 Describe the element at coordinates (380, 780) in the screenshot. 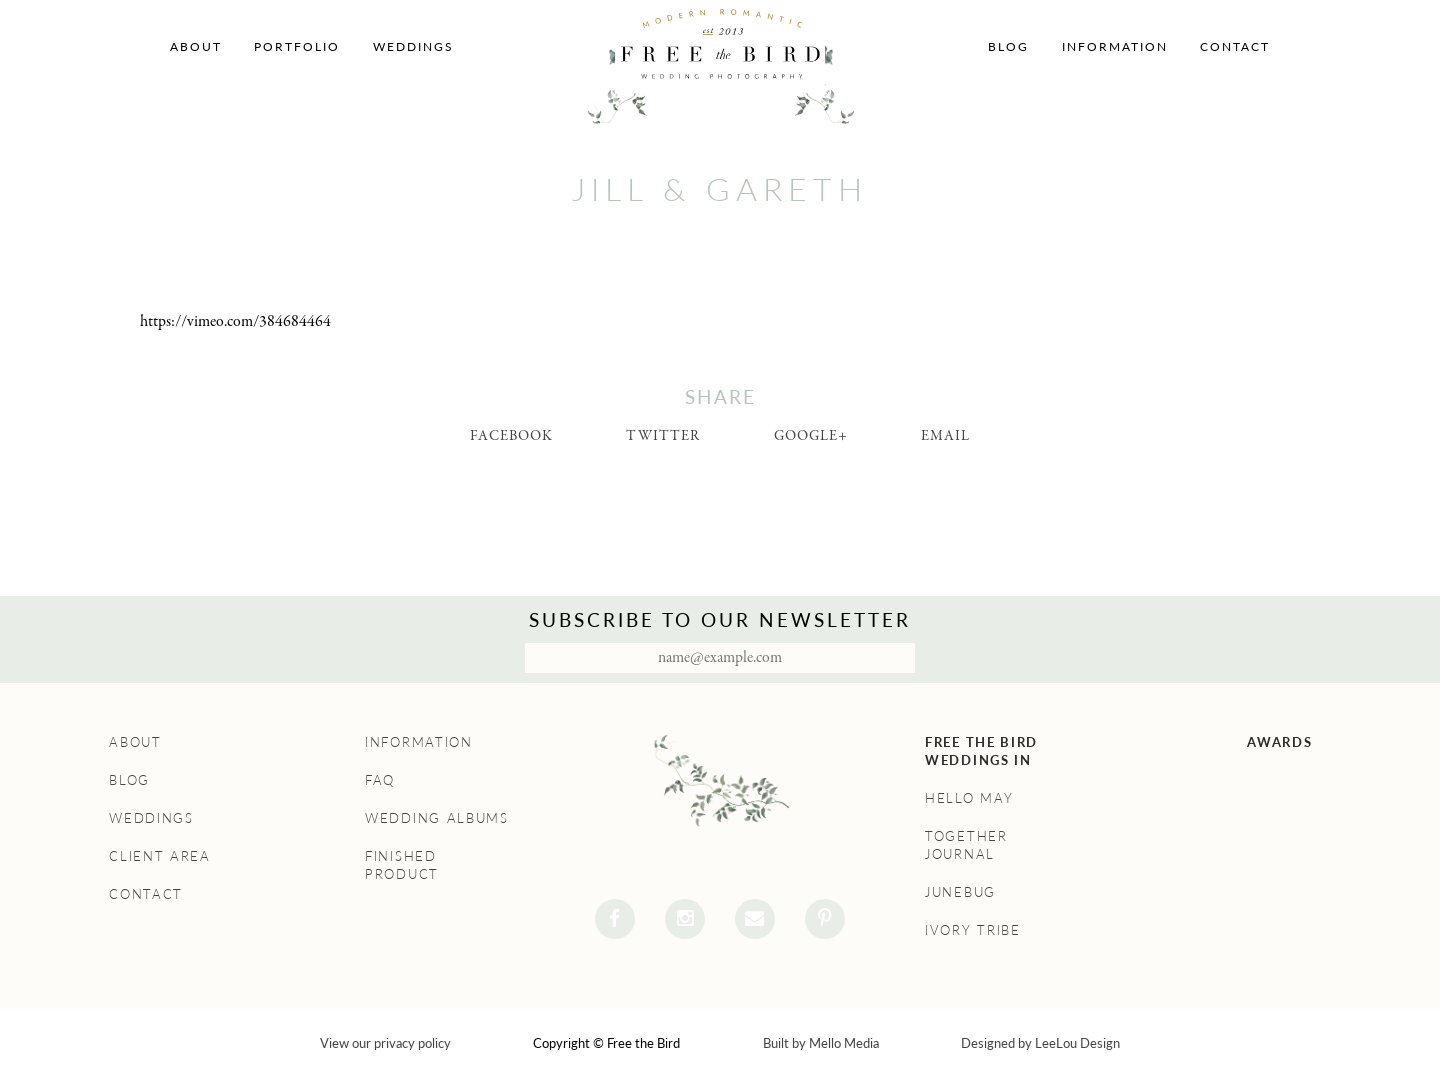

I see `FAQ` at that location.